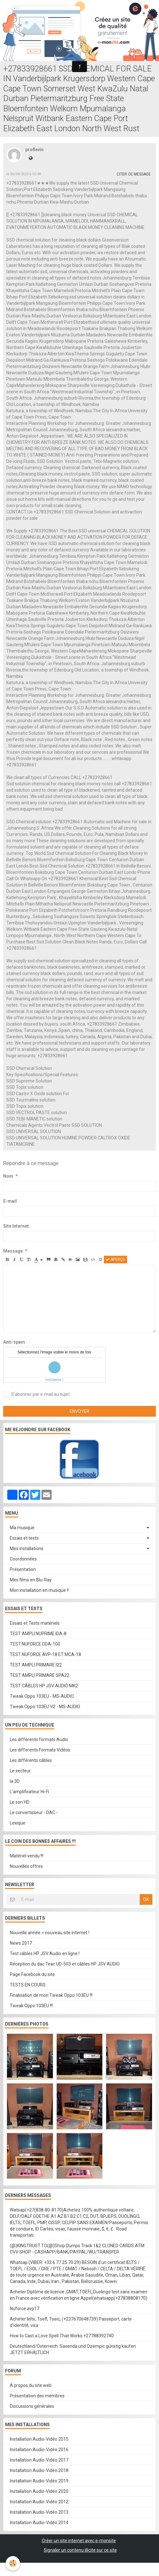 The width and height of the screenshot is (159, 2576). Describe the element at coordinates (77, 2248) in the screenshot. I see `(@)KINGTRUST.TO(@)Shop Dumps Track 1&2 CLONED CARDS ATM CVV SHOP - CASHAPP/BANK/PAYPAL/WU/TRANSFER` at that location.